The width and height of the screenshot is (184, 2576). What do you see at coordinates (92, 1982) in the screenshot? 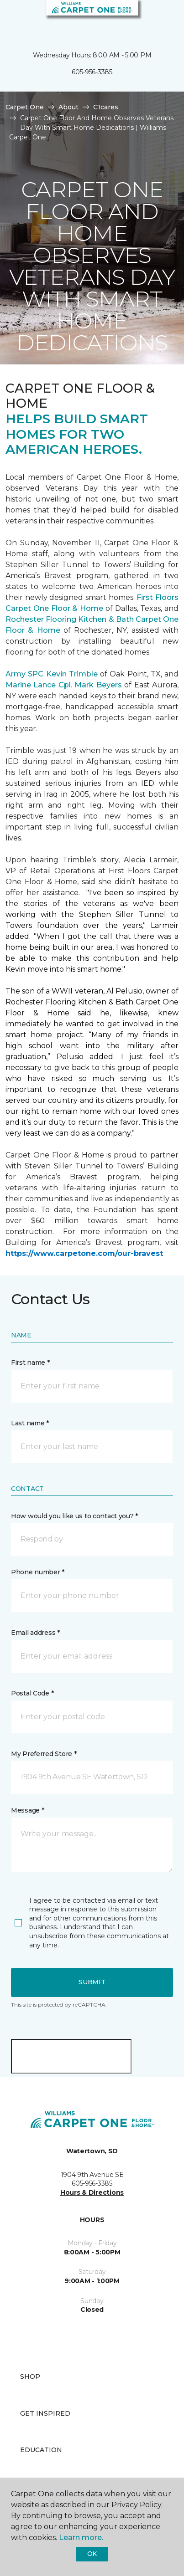
I see `Submit` at bounding box center [92, 1982].